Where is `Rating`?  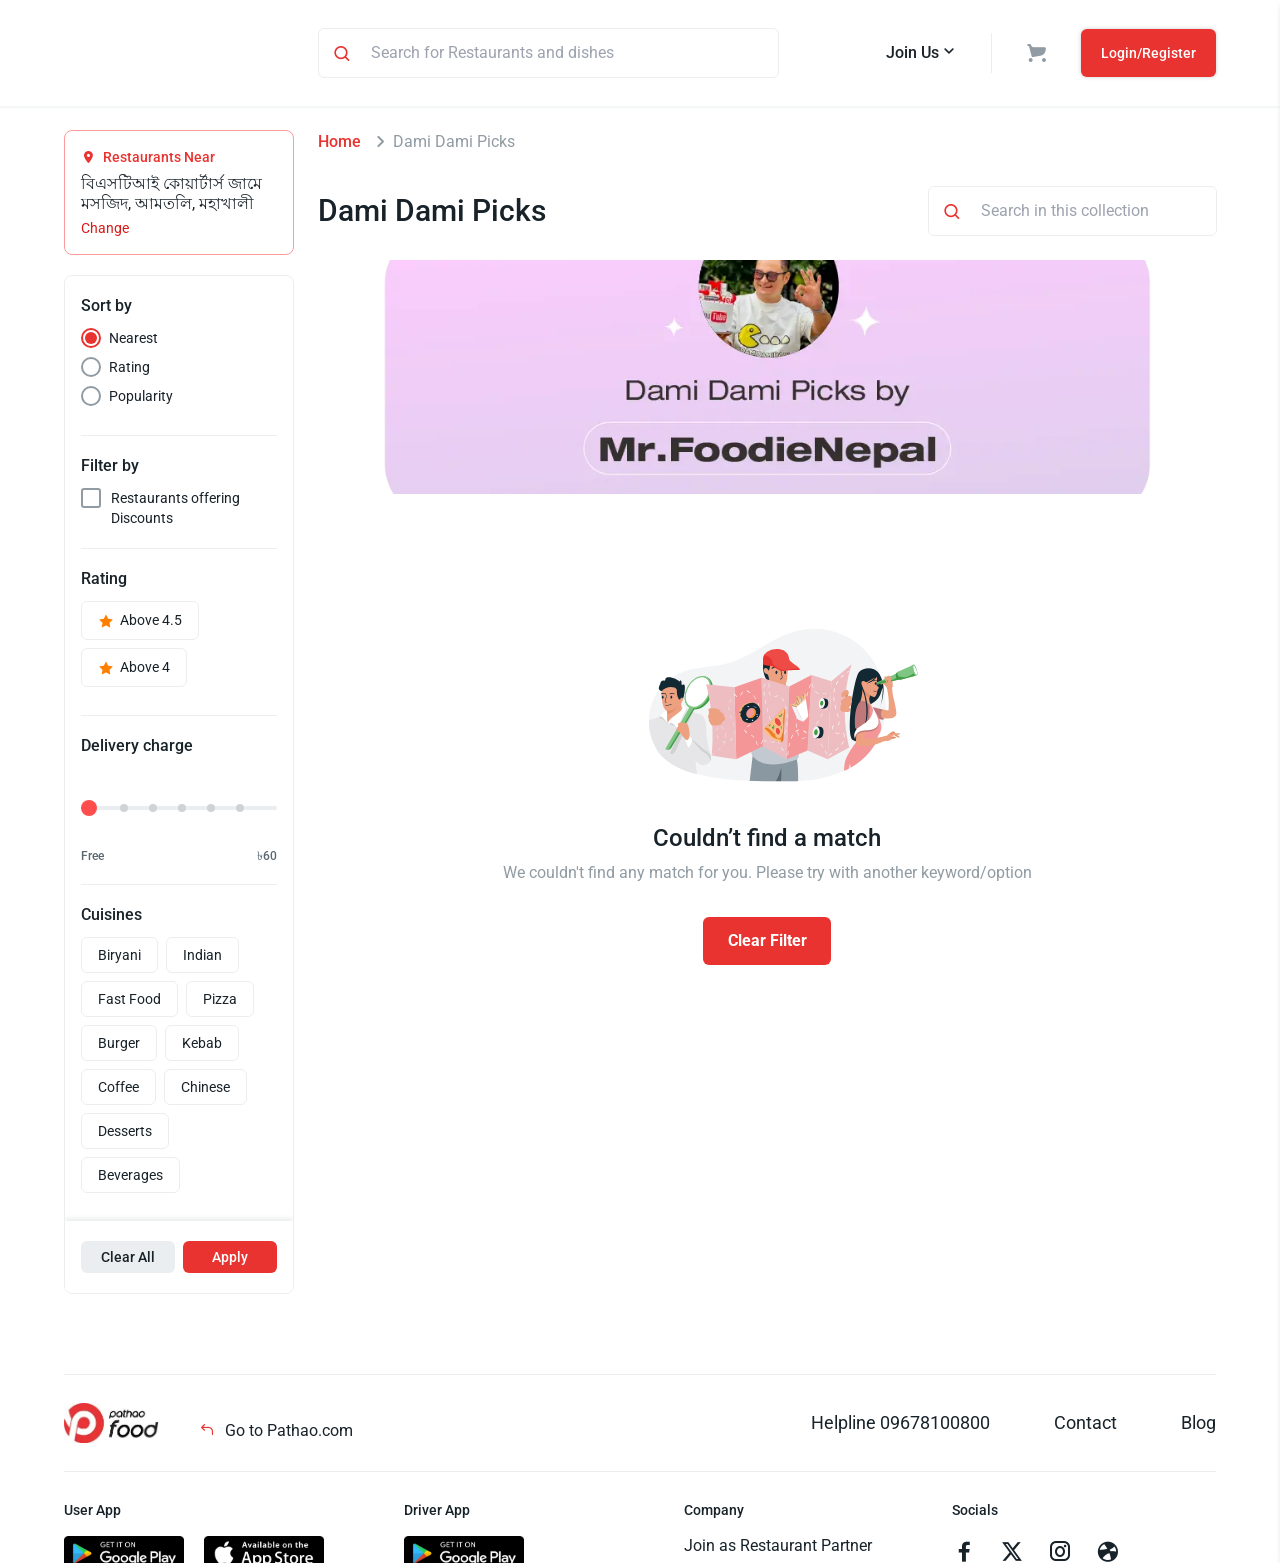 Rating is located at coordinates (129, 370).